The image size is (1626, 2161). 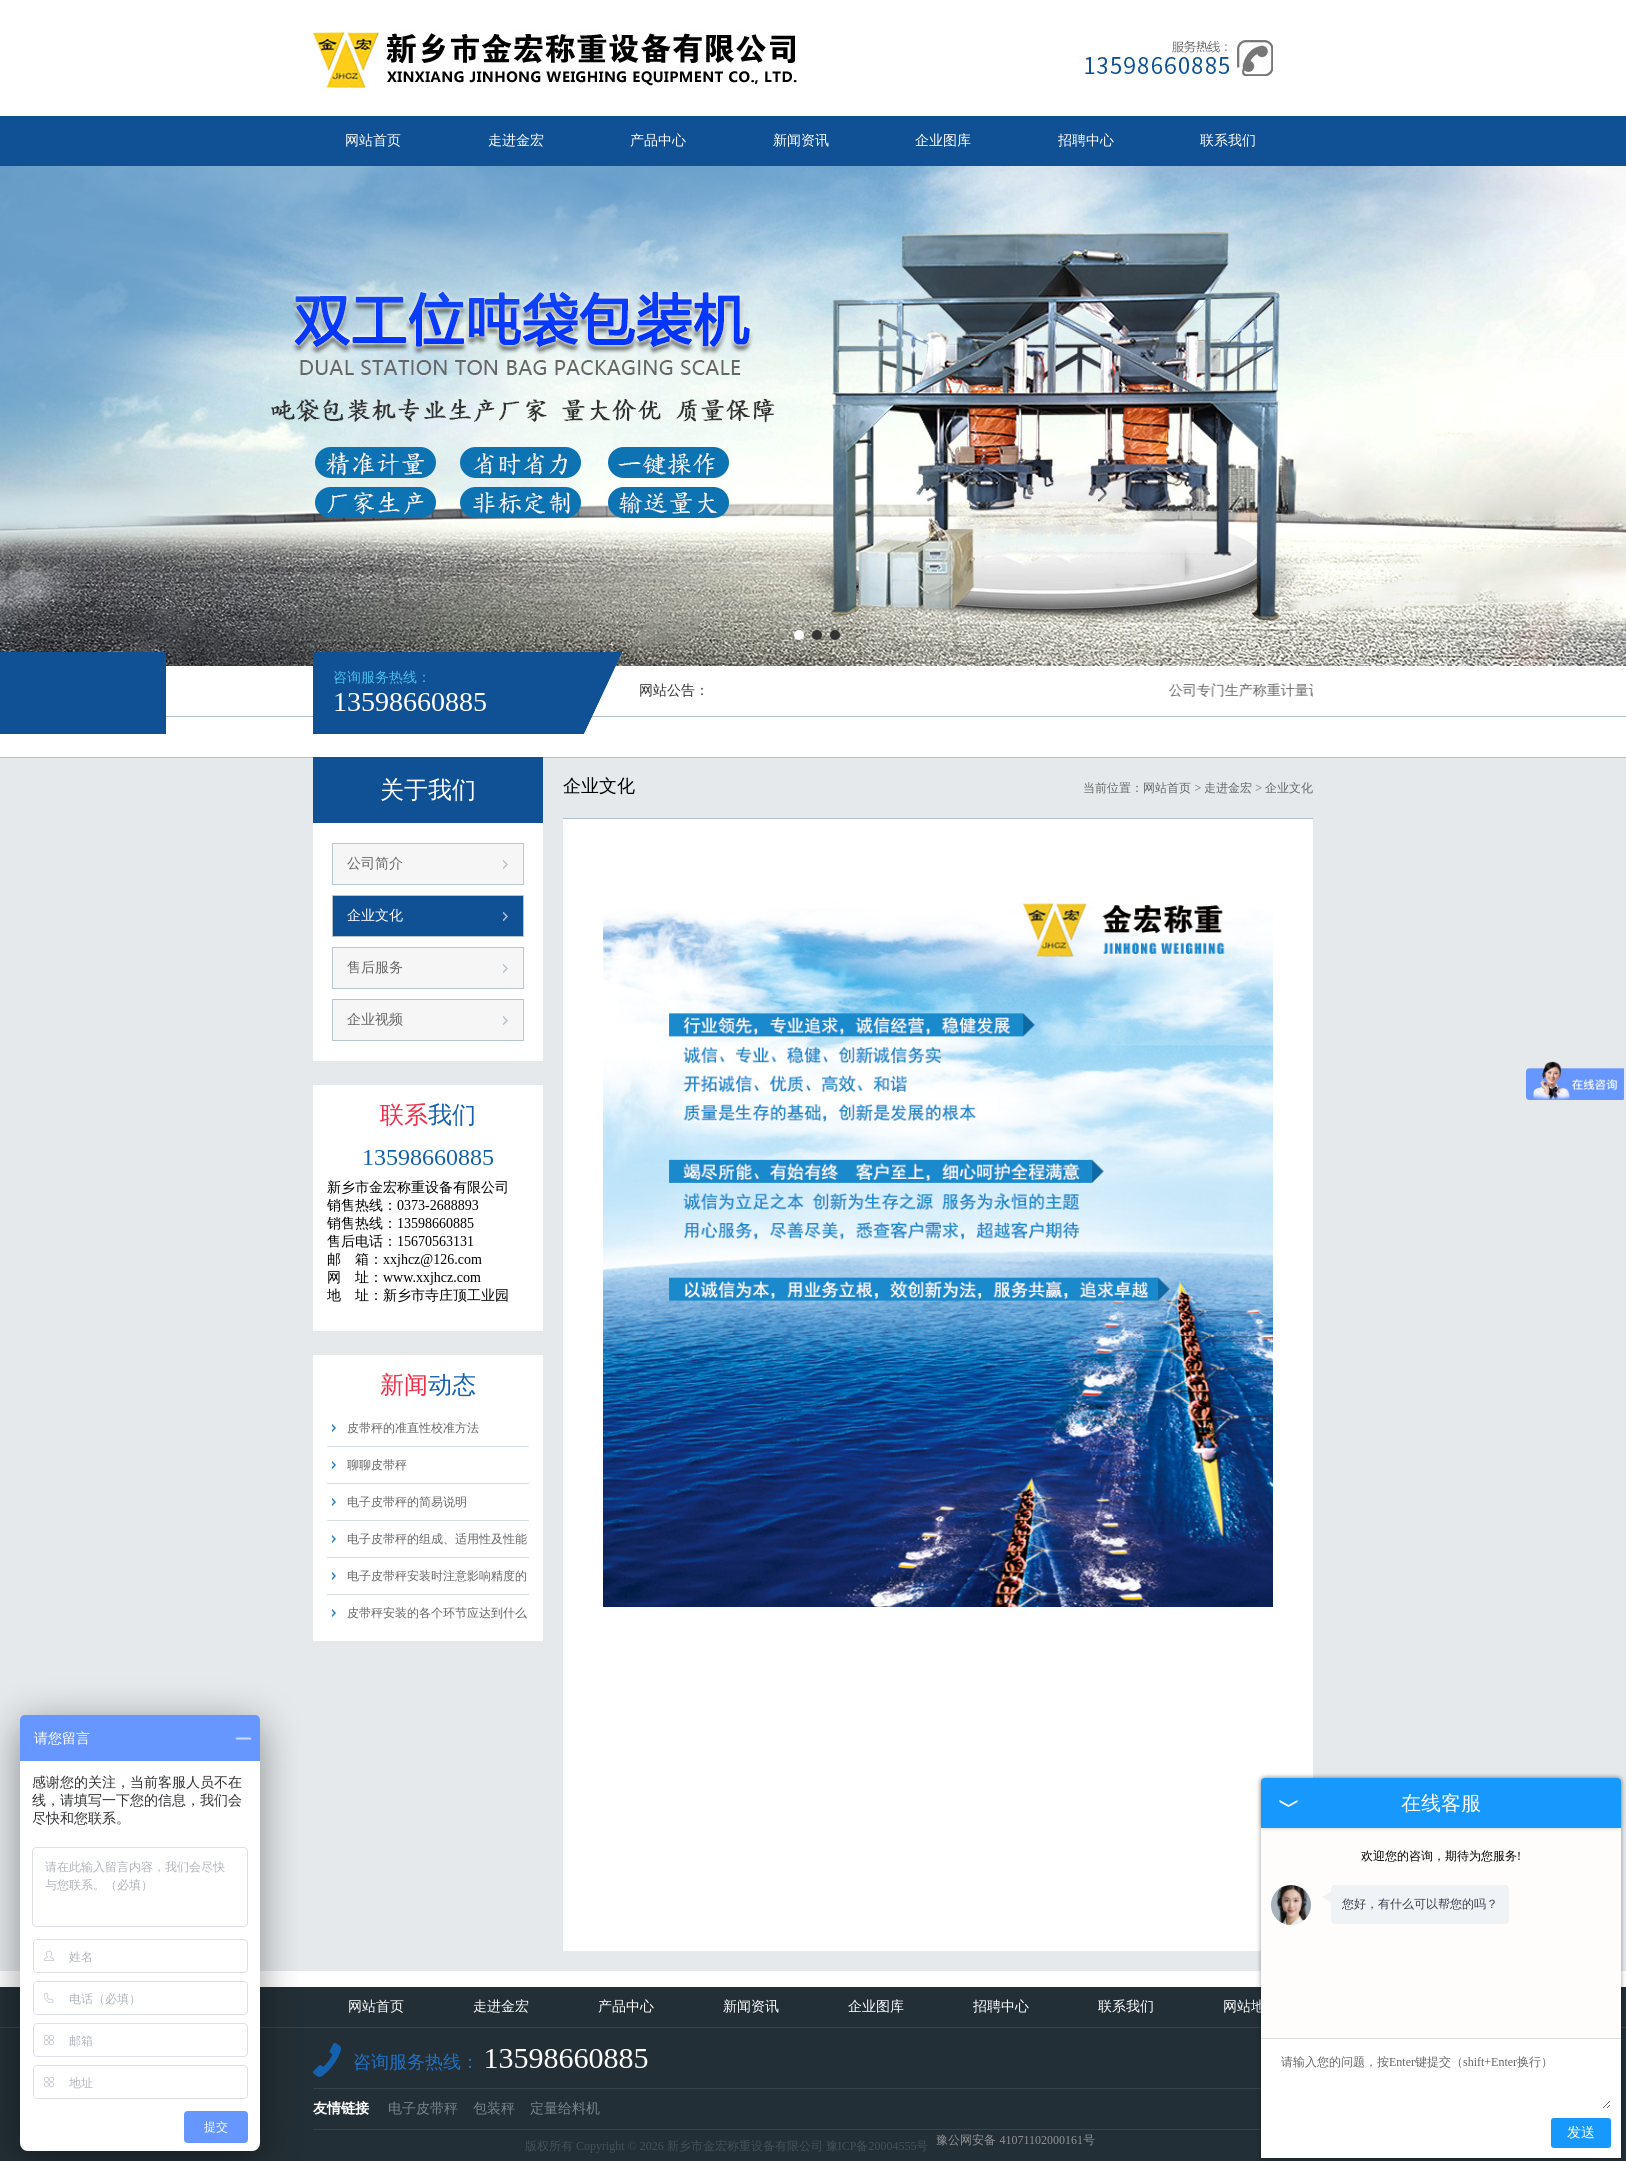 What do you see at coordinates (375, 915) in the screenshot?
I see `企业文化` at bounding box center [375, 915].